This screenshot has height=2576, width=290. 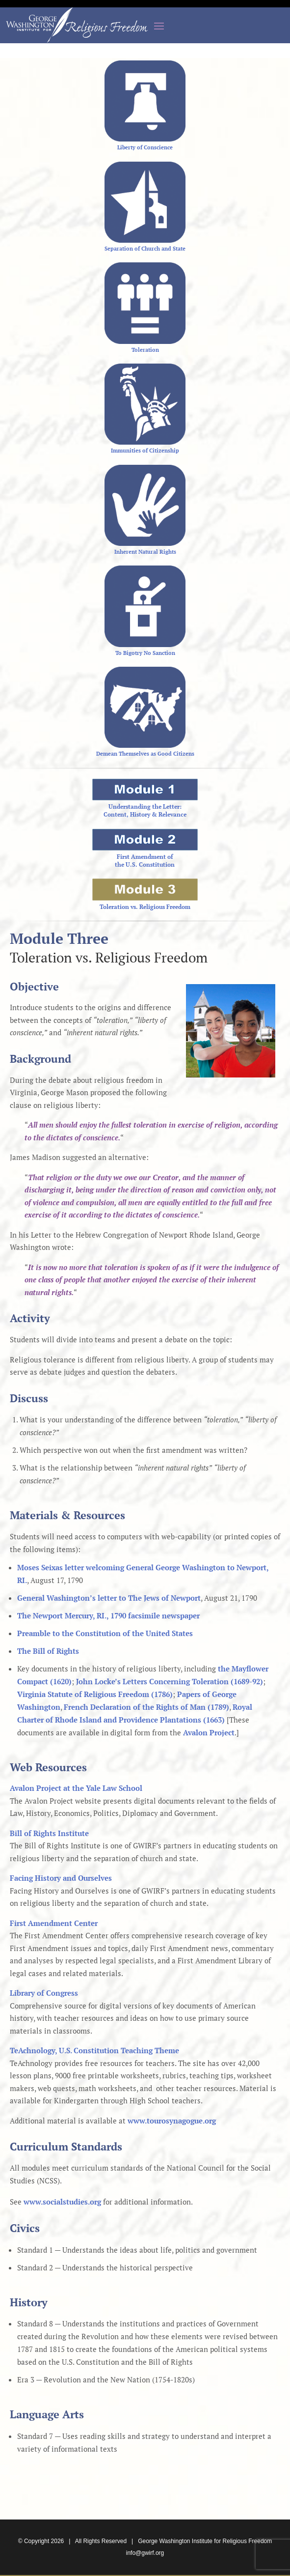 I want to click on Toleration, so click(x=145, y=349).